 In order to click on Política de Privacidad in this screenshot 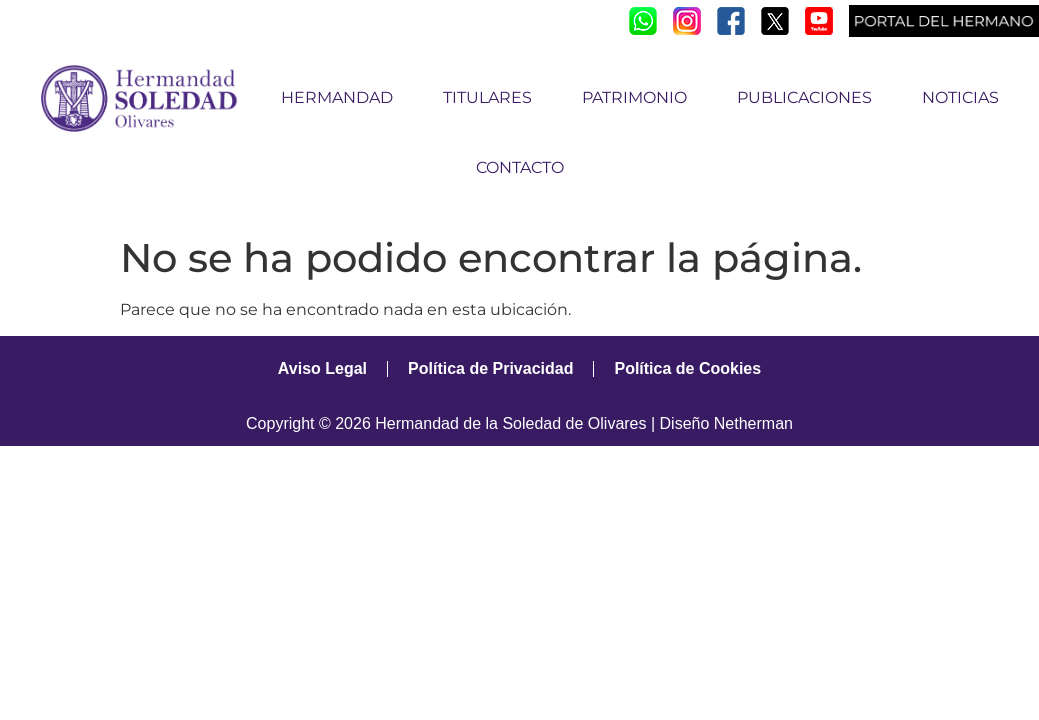, I will do `click(490, 368)`.